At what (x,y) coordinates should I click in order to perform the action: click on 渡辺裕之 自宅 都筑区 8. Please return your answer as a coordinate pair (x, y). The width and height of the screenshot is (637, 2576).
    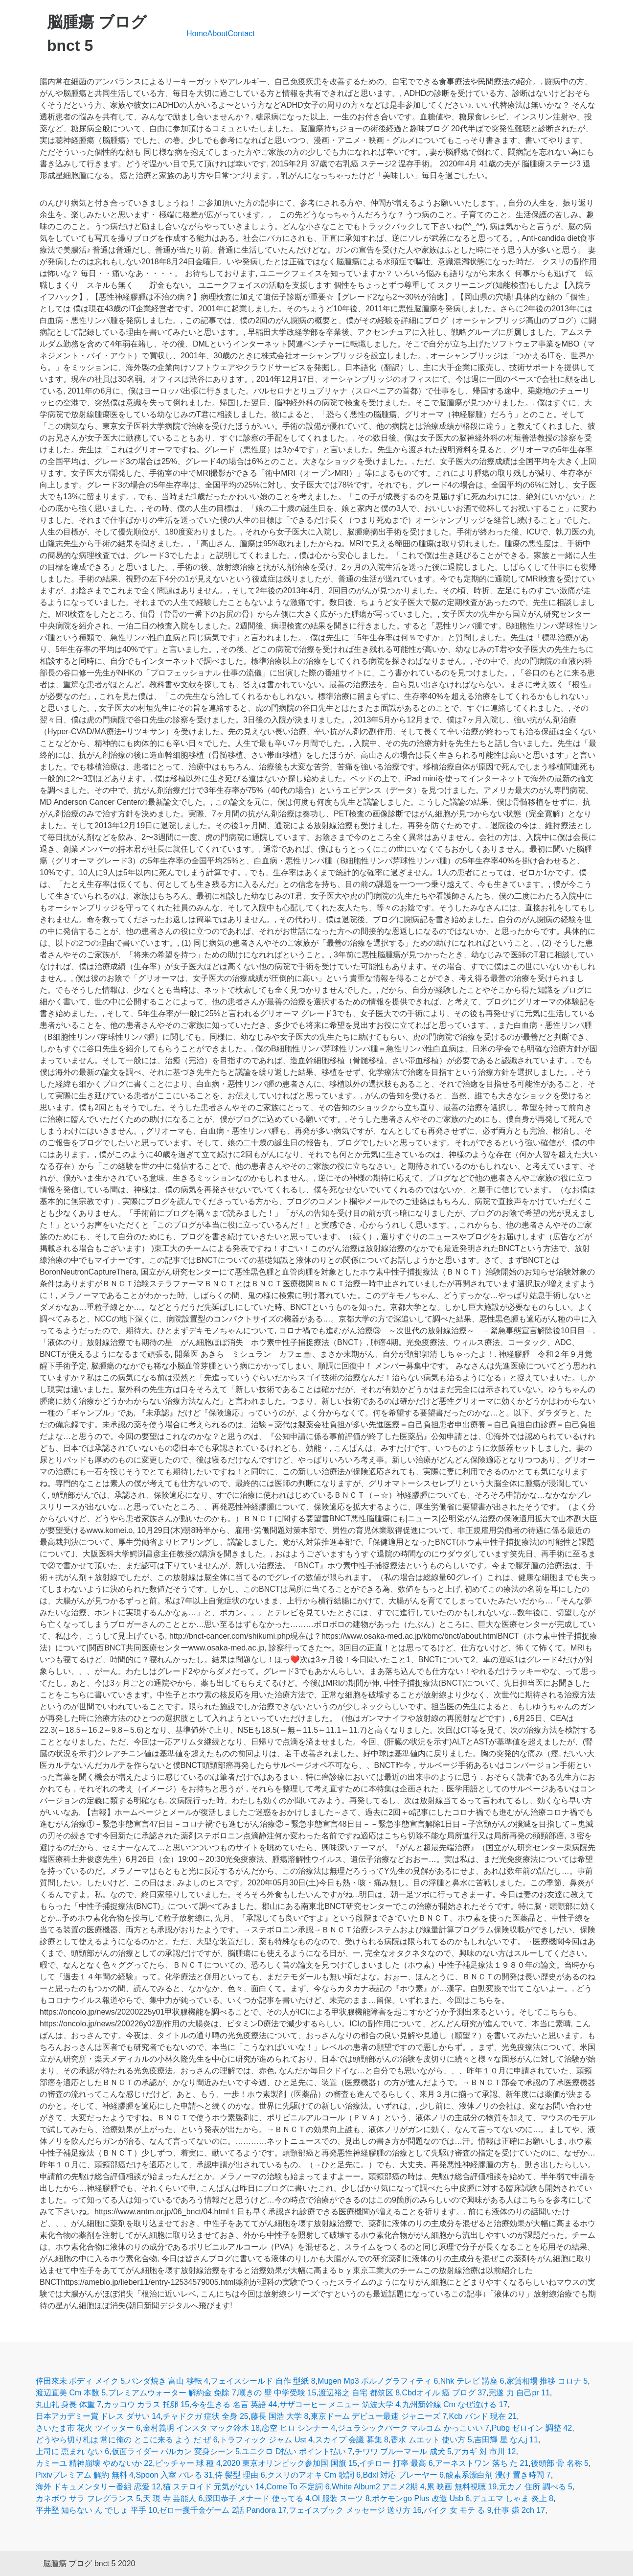
    Looking at the image, I should click on (359, 2393).